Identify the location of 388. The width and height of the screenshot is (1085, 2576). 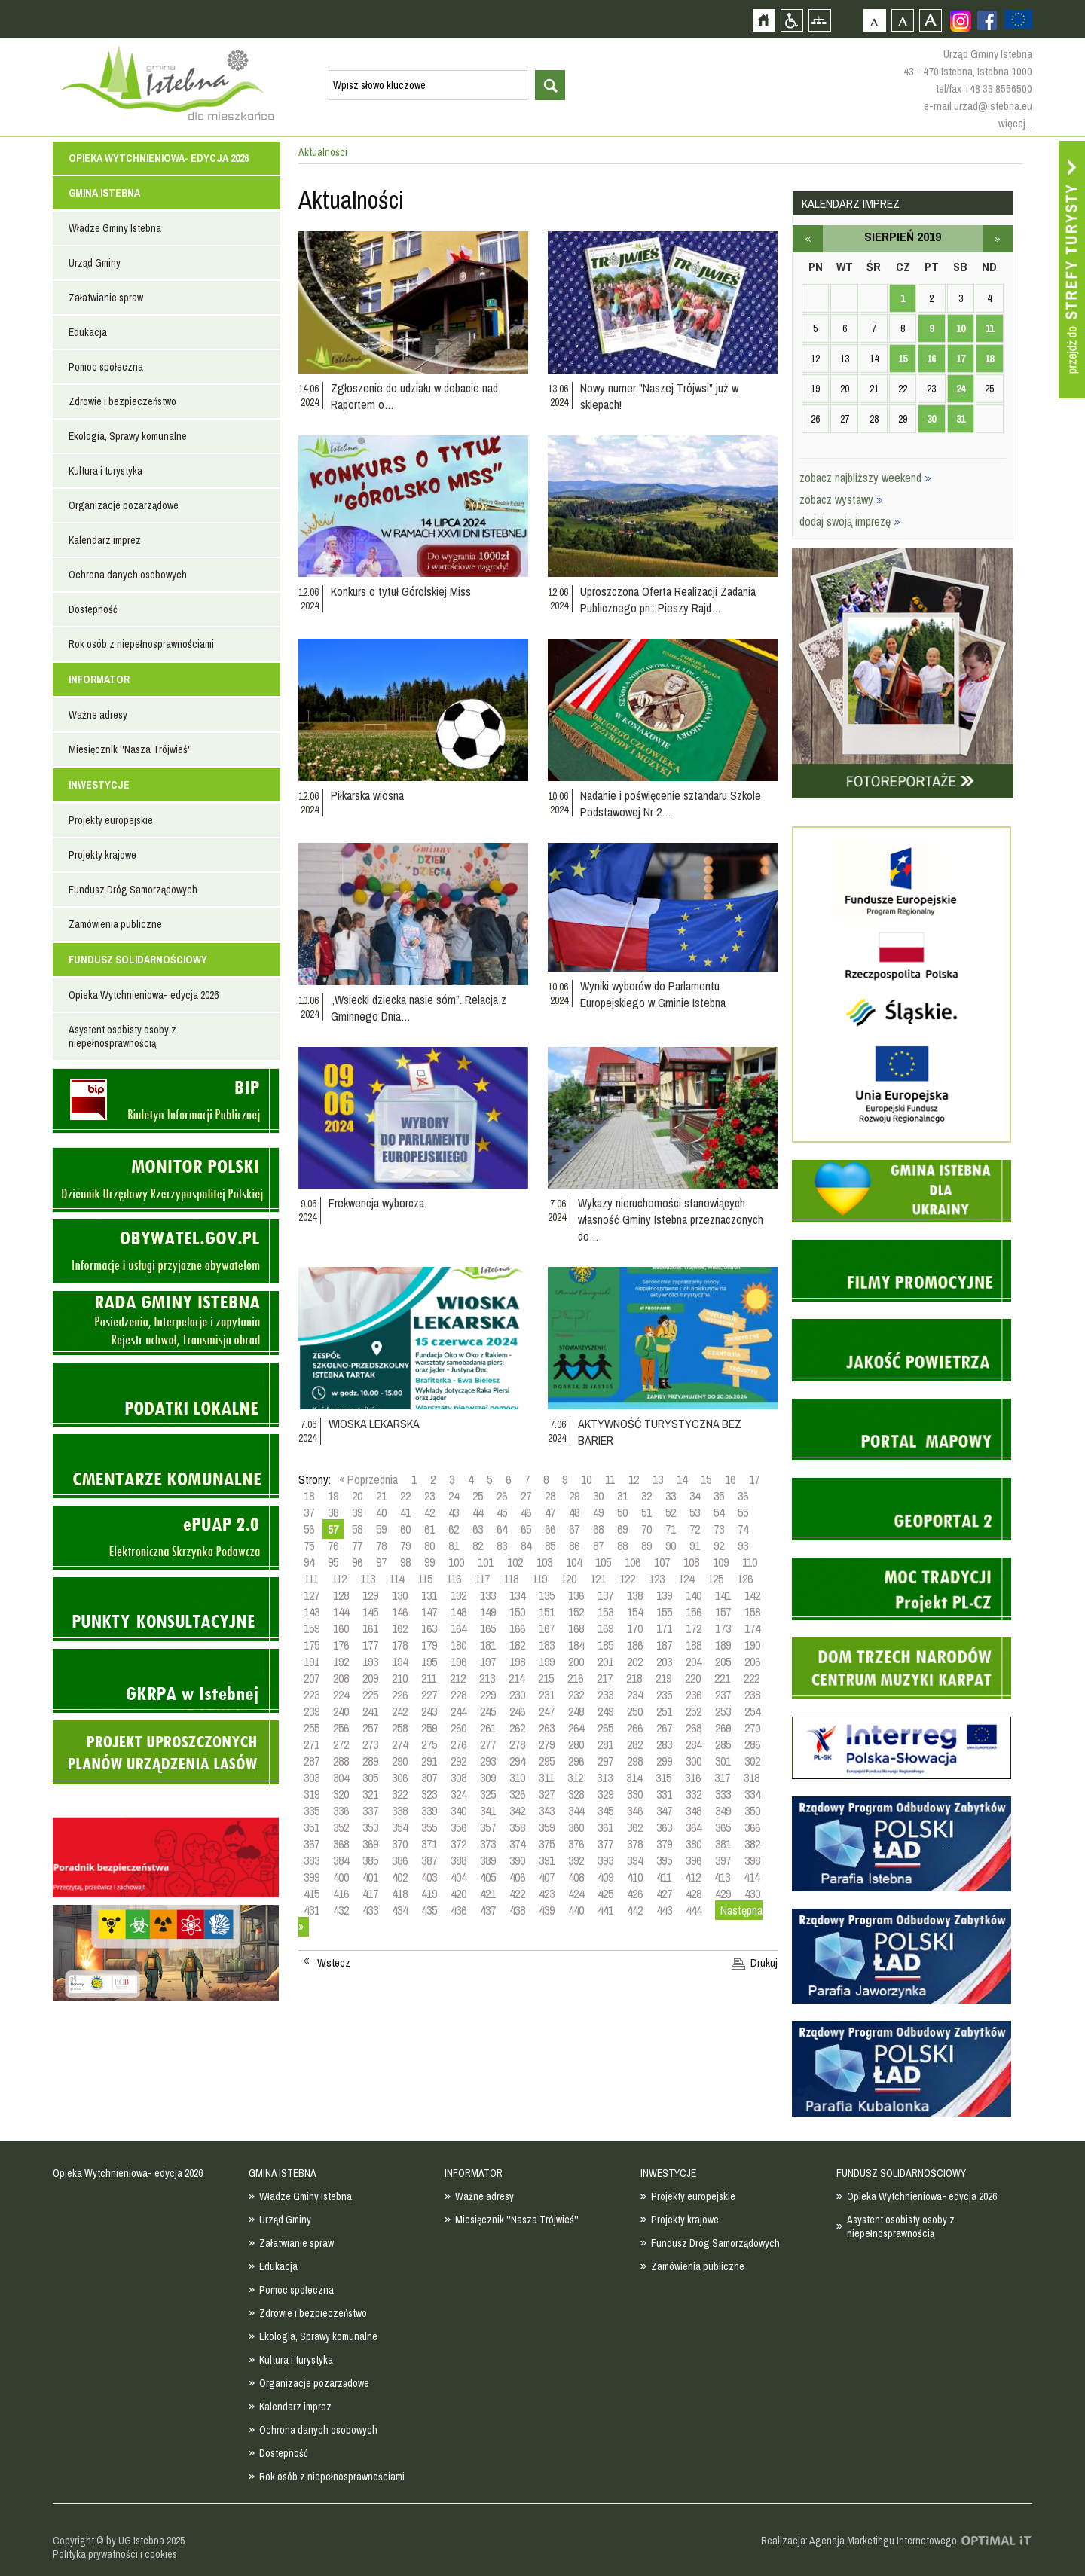
(458, 1860).